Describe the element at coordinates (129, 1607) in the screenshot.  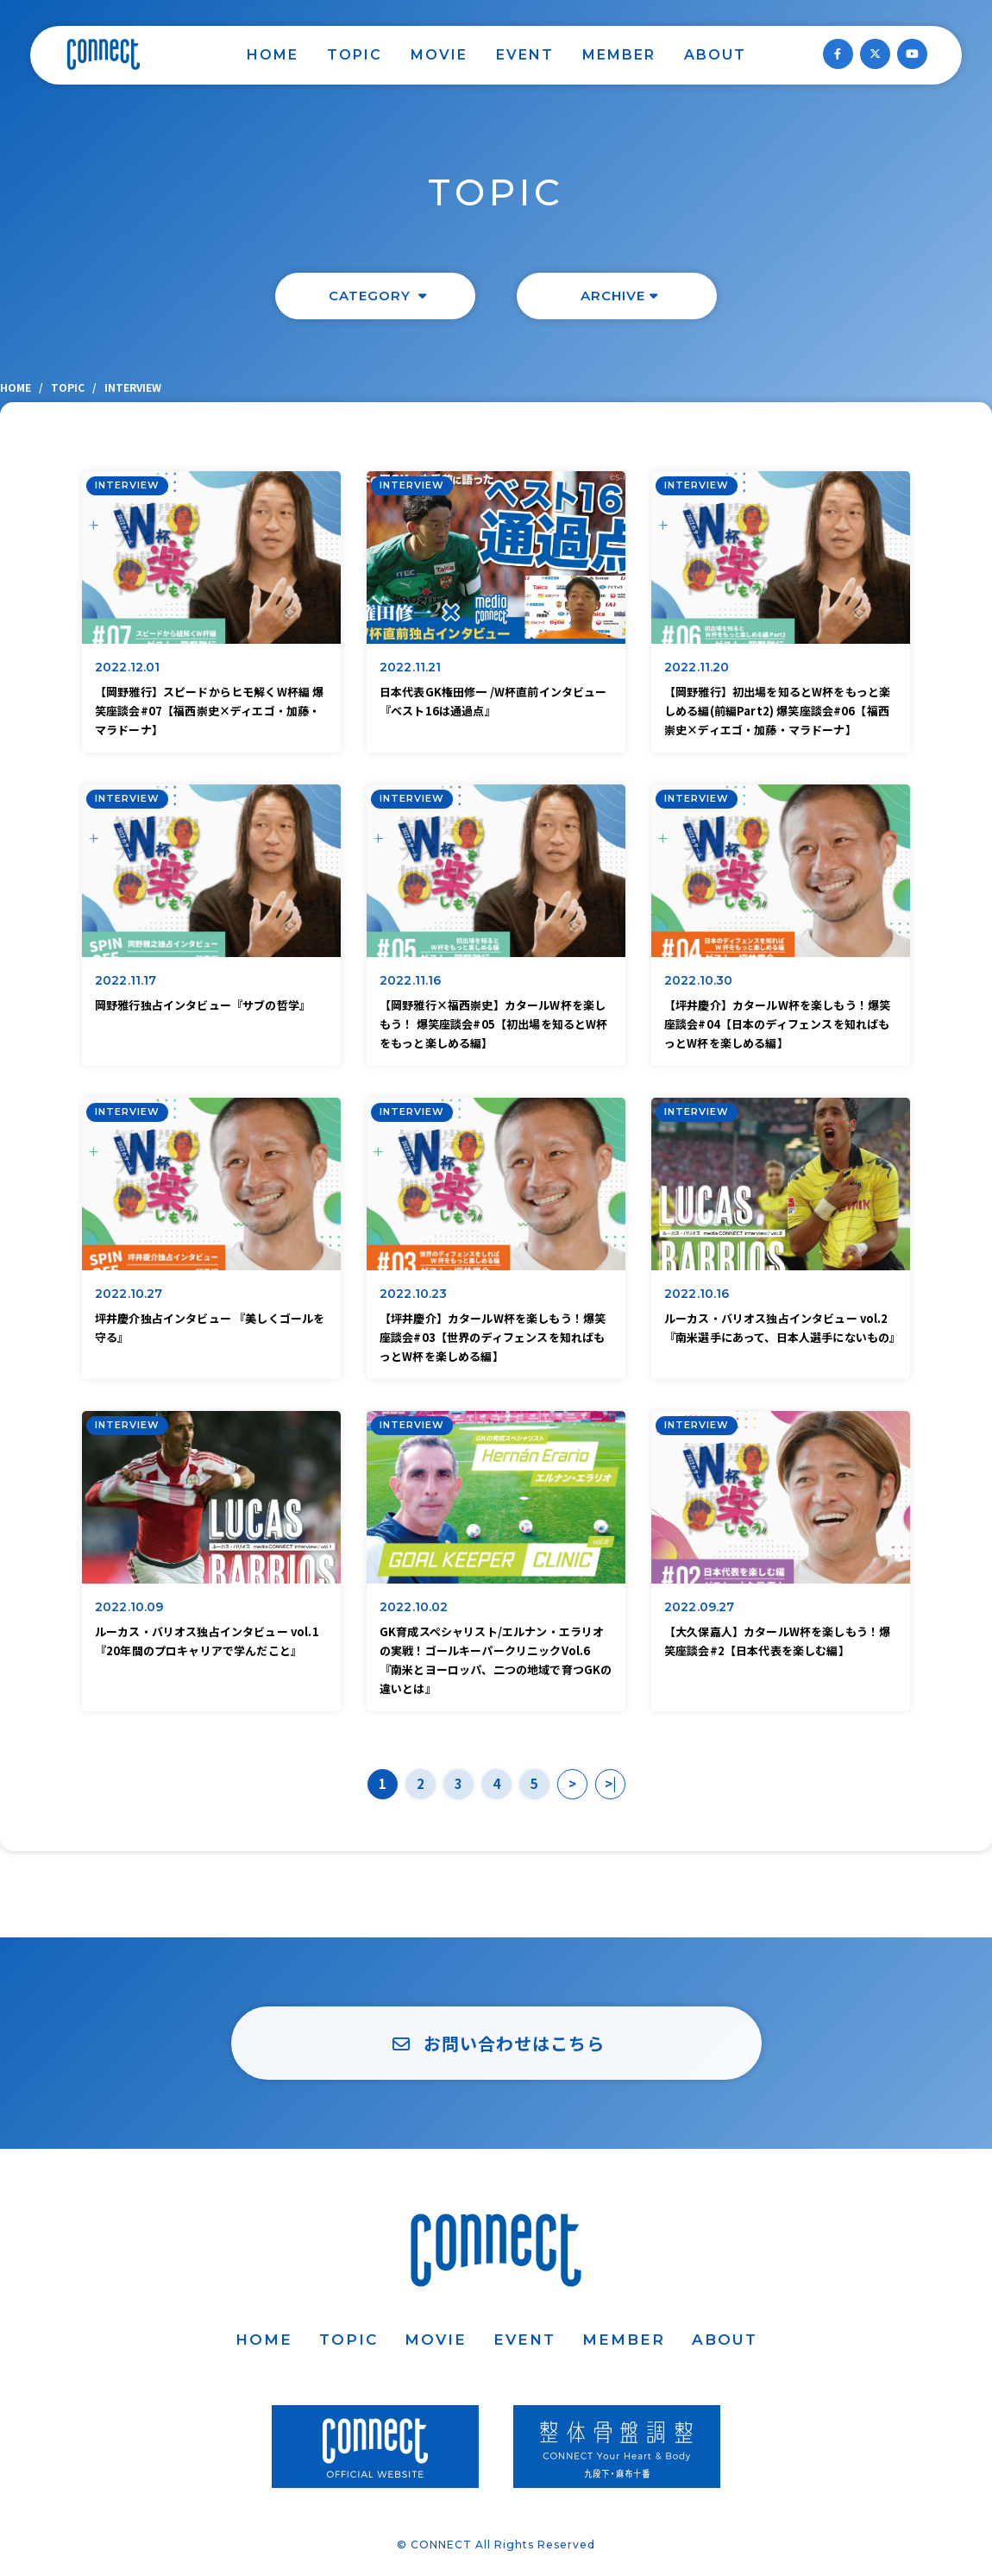
I see `2022.10.09` at that location.